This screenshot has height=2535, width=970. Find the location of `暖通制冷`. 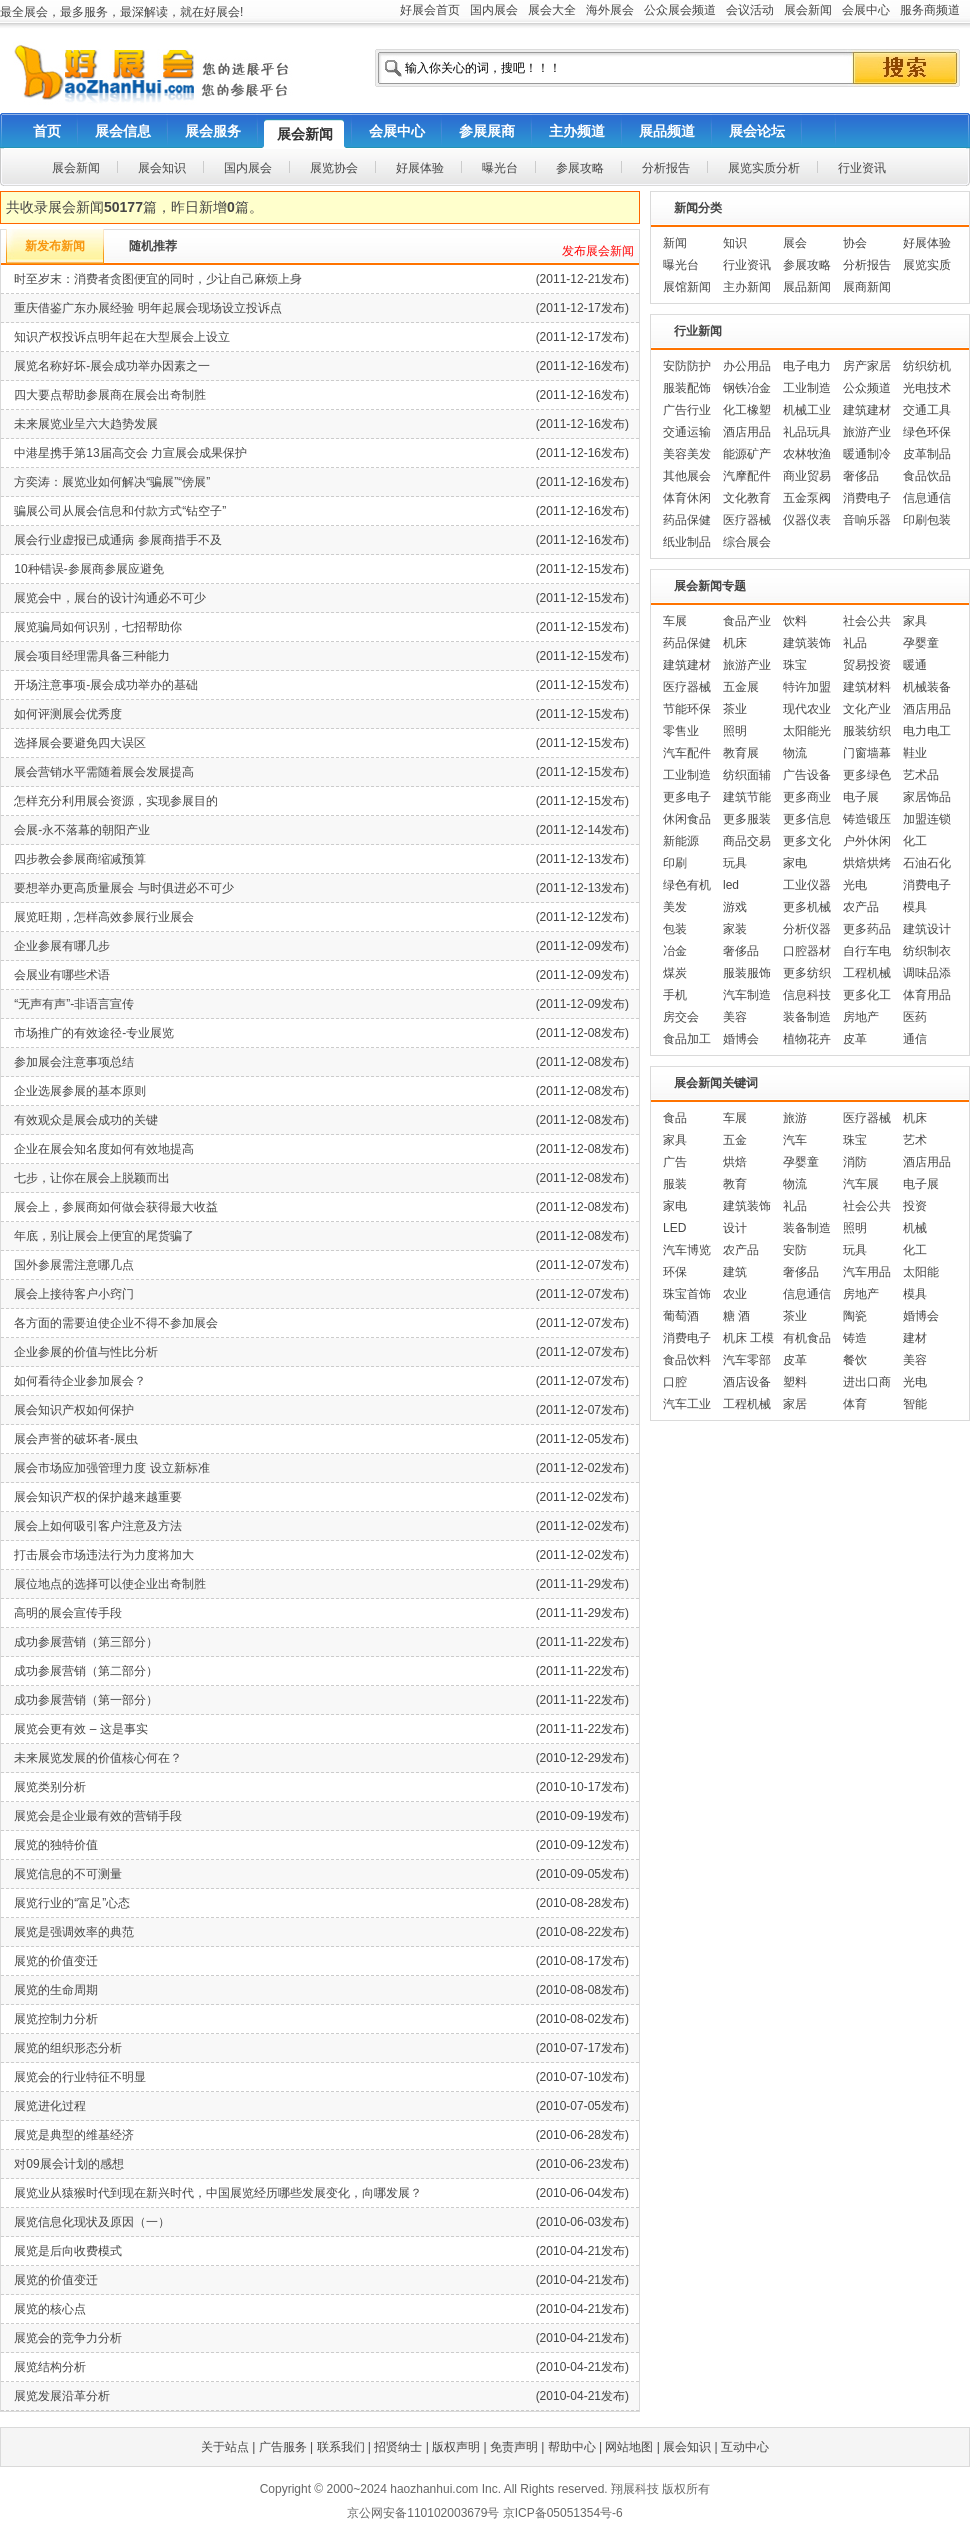

暖通制冷 is located at coordinates (867, 454).